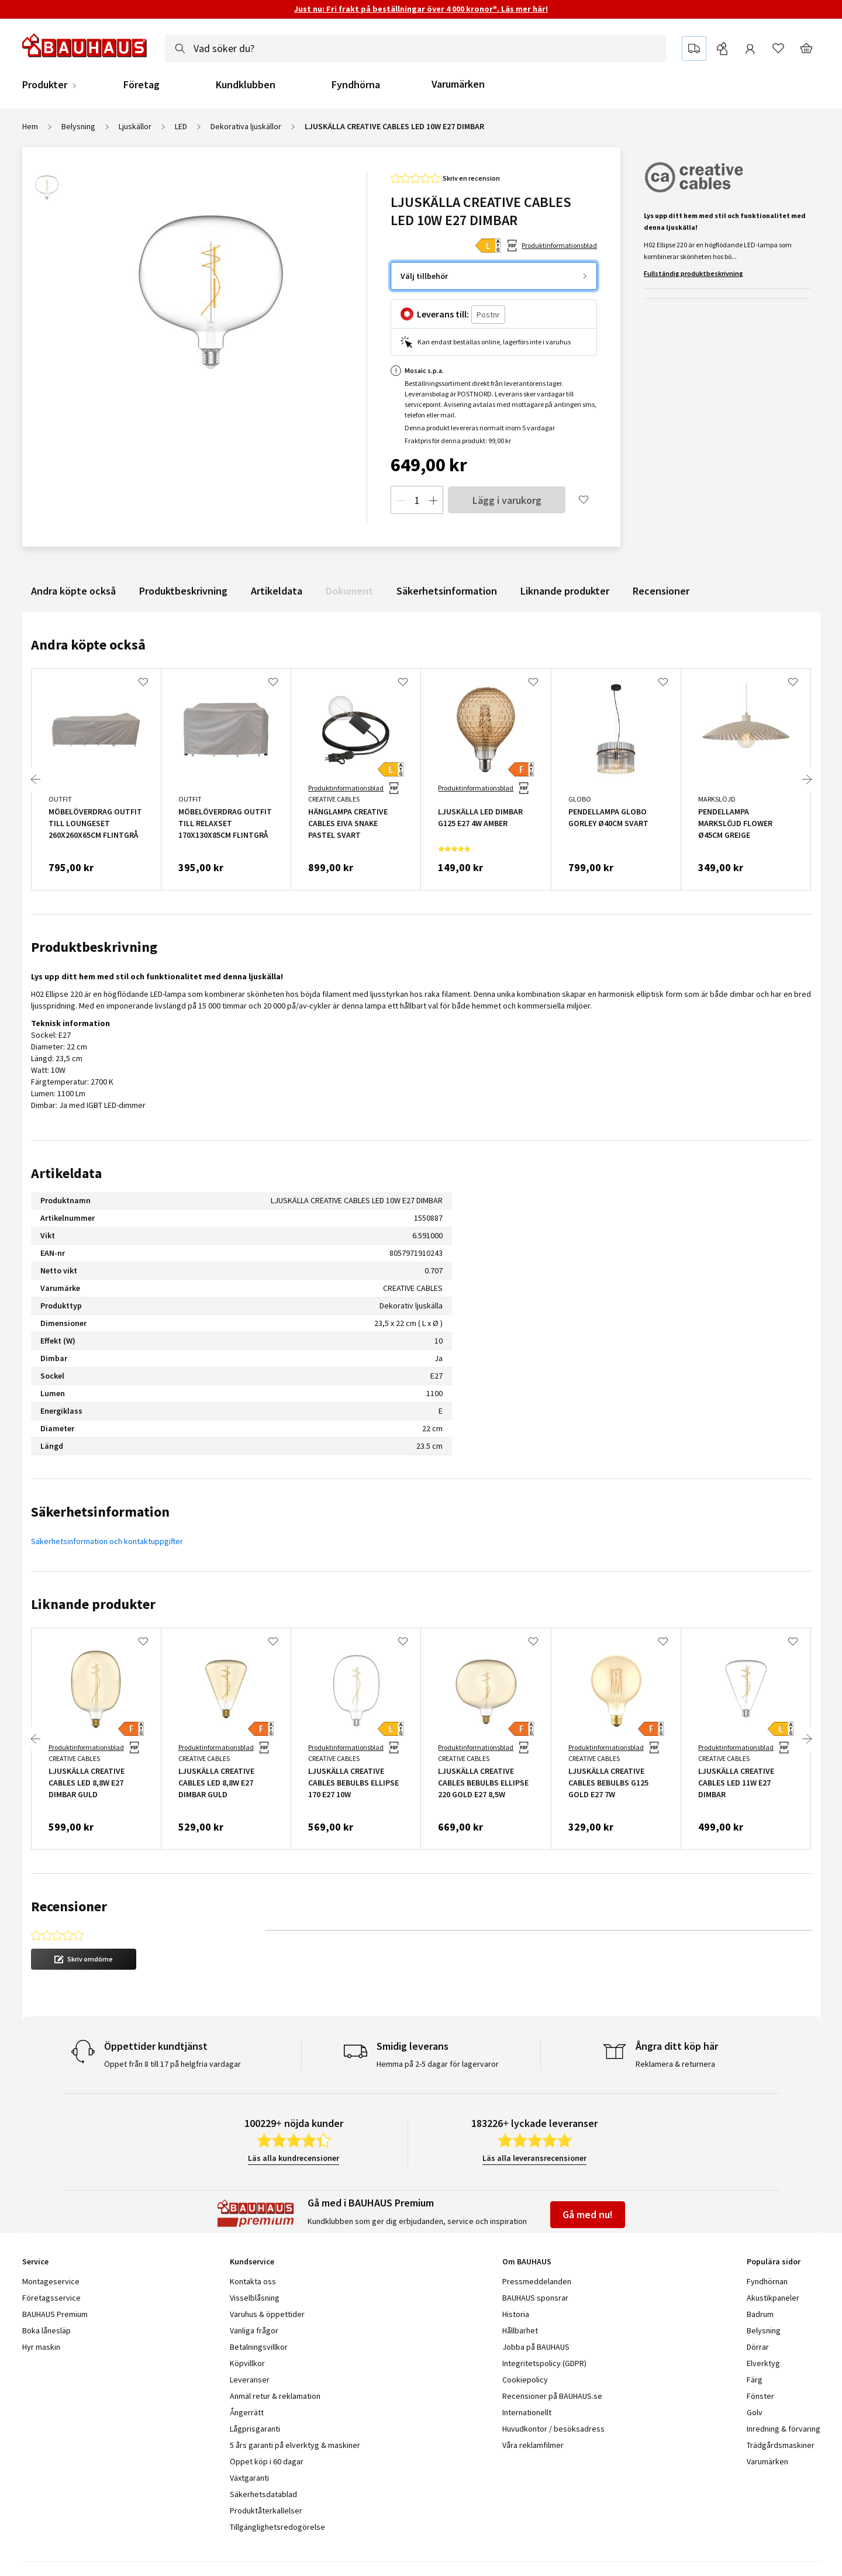 This screenshot has width=842, height=2576. I want to click on Fönster, so click(760, 2356).